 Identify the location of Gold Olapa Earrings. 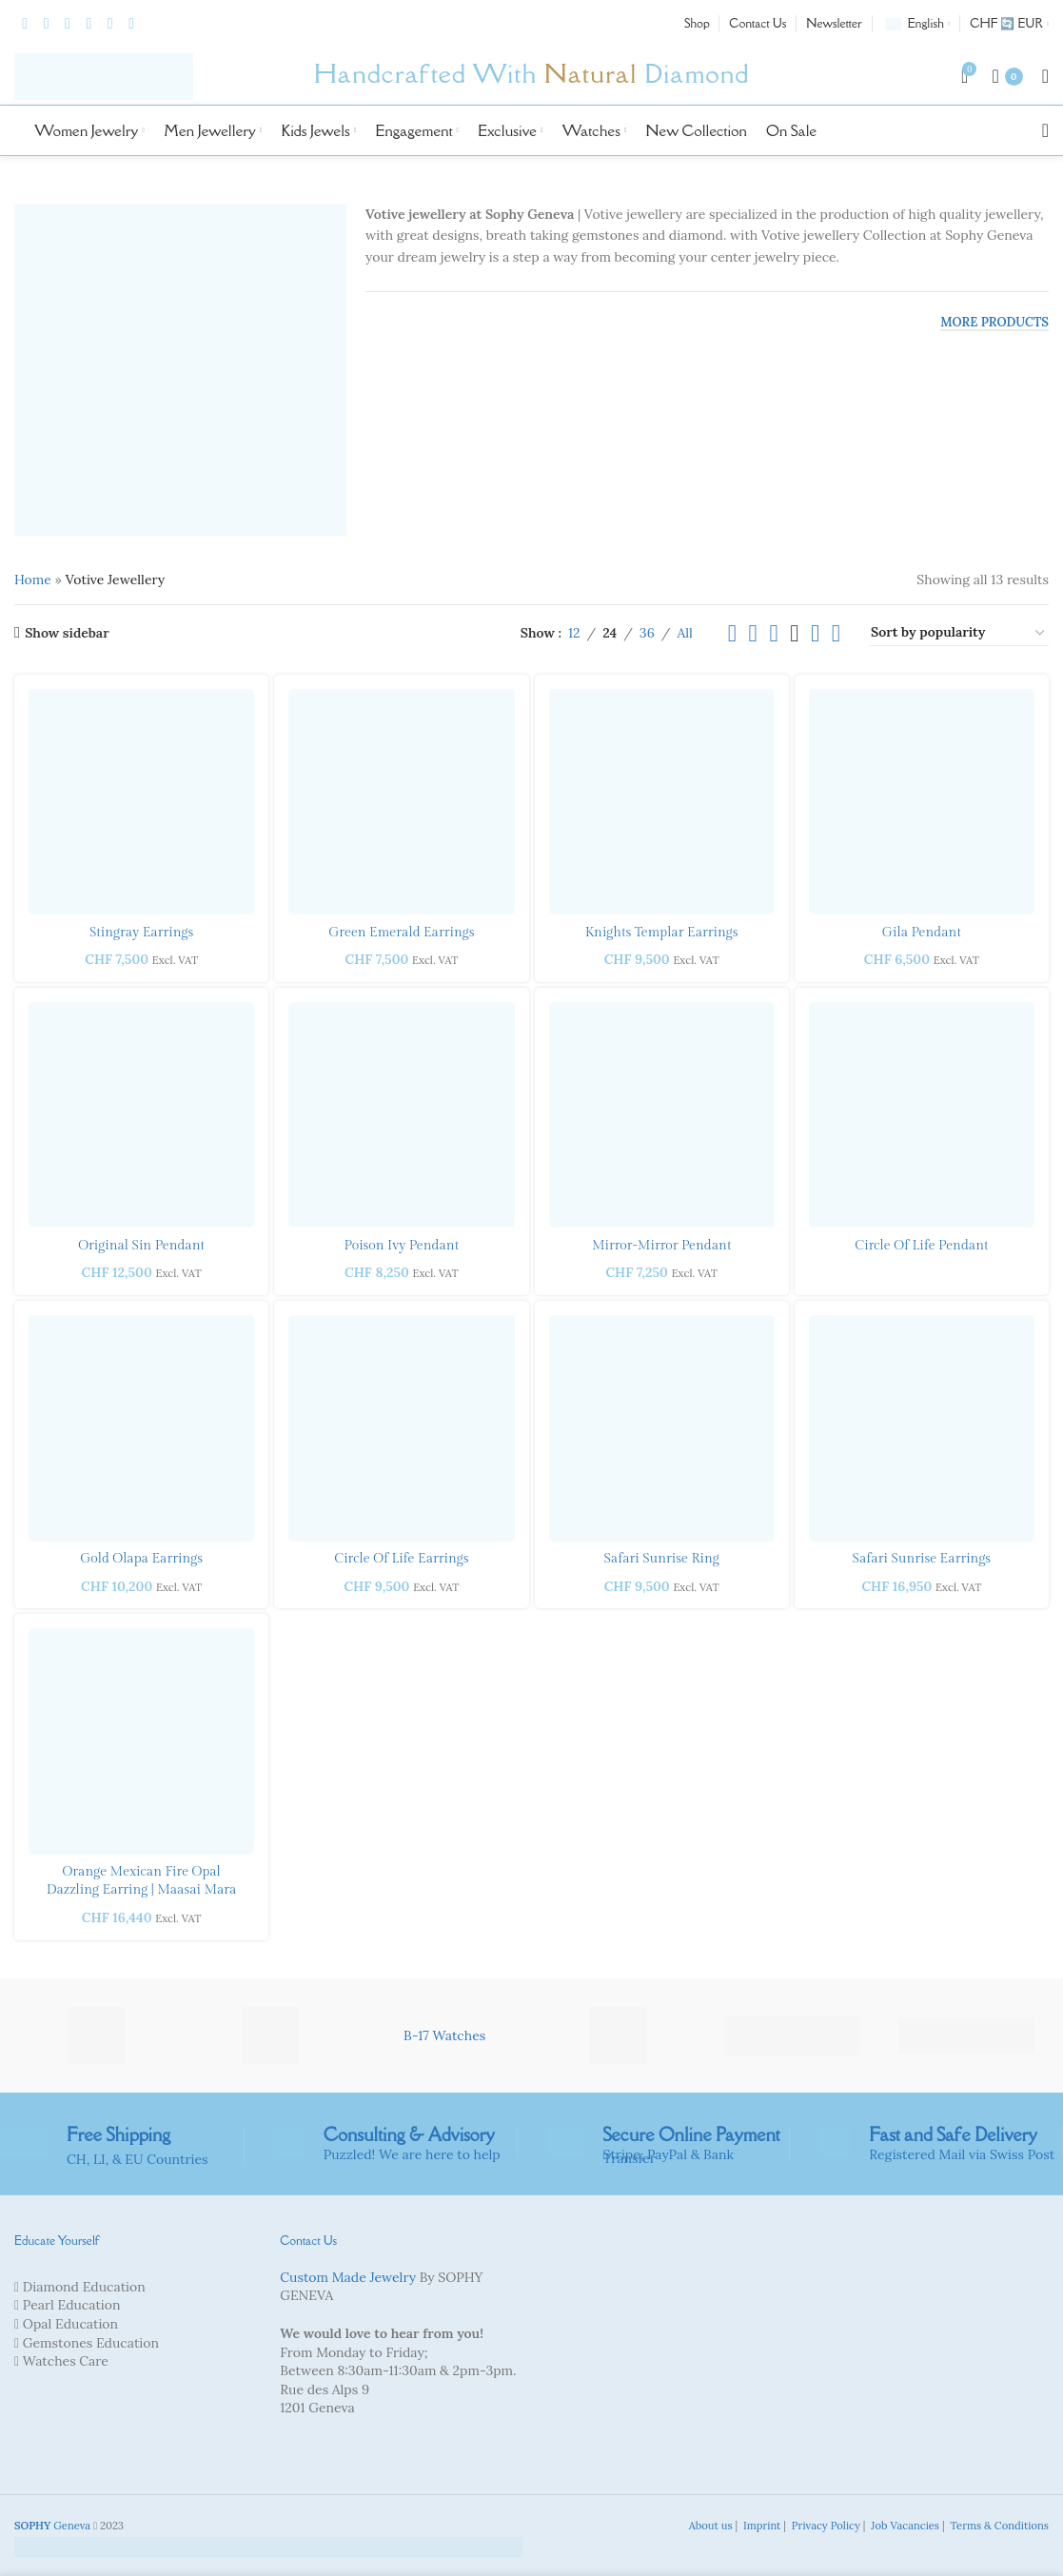
(141, 1558).